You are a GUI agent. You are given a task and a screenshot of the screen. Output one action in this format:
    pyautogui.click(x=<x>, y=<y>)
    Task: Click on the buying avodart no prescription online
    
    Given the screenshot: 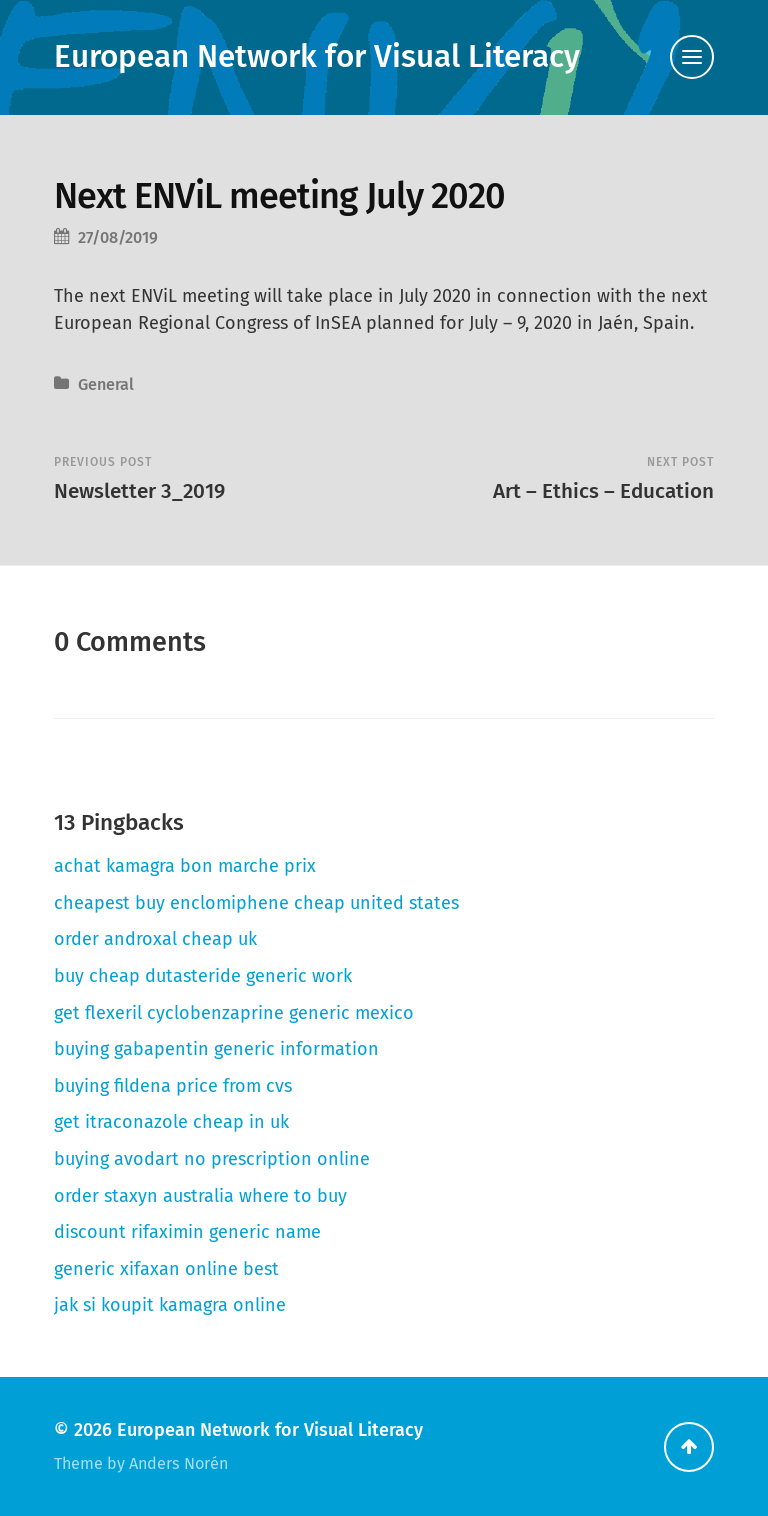 What is the action you would take?
    pyautogui.click(x=212, y=1159)
    